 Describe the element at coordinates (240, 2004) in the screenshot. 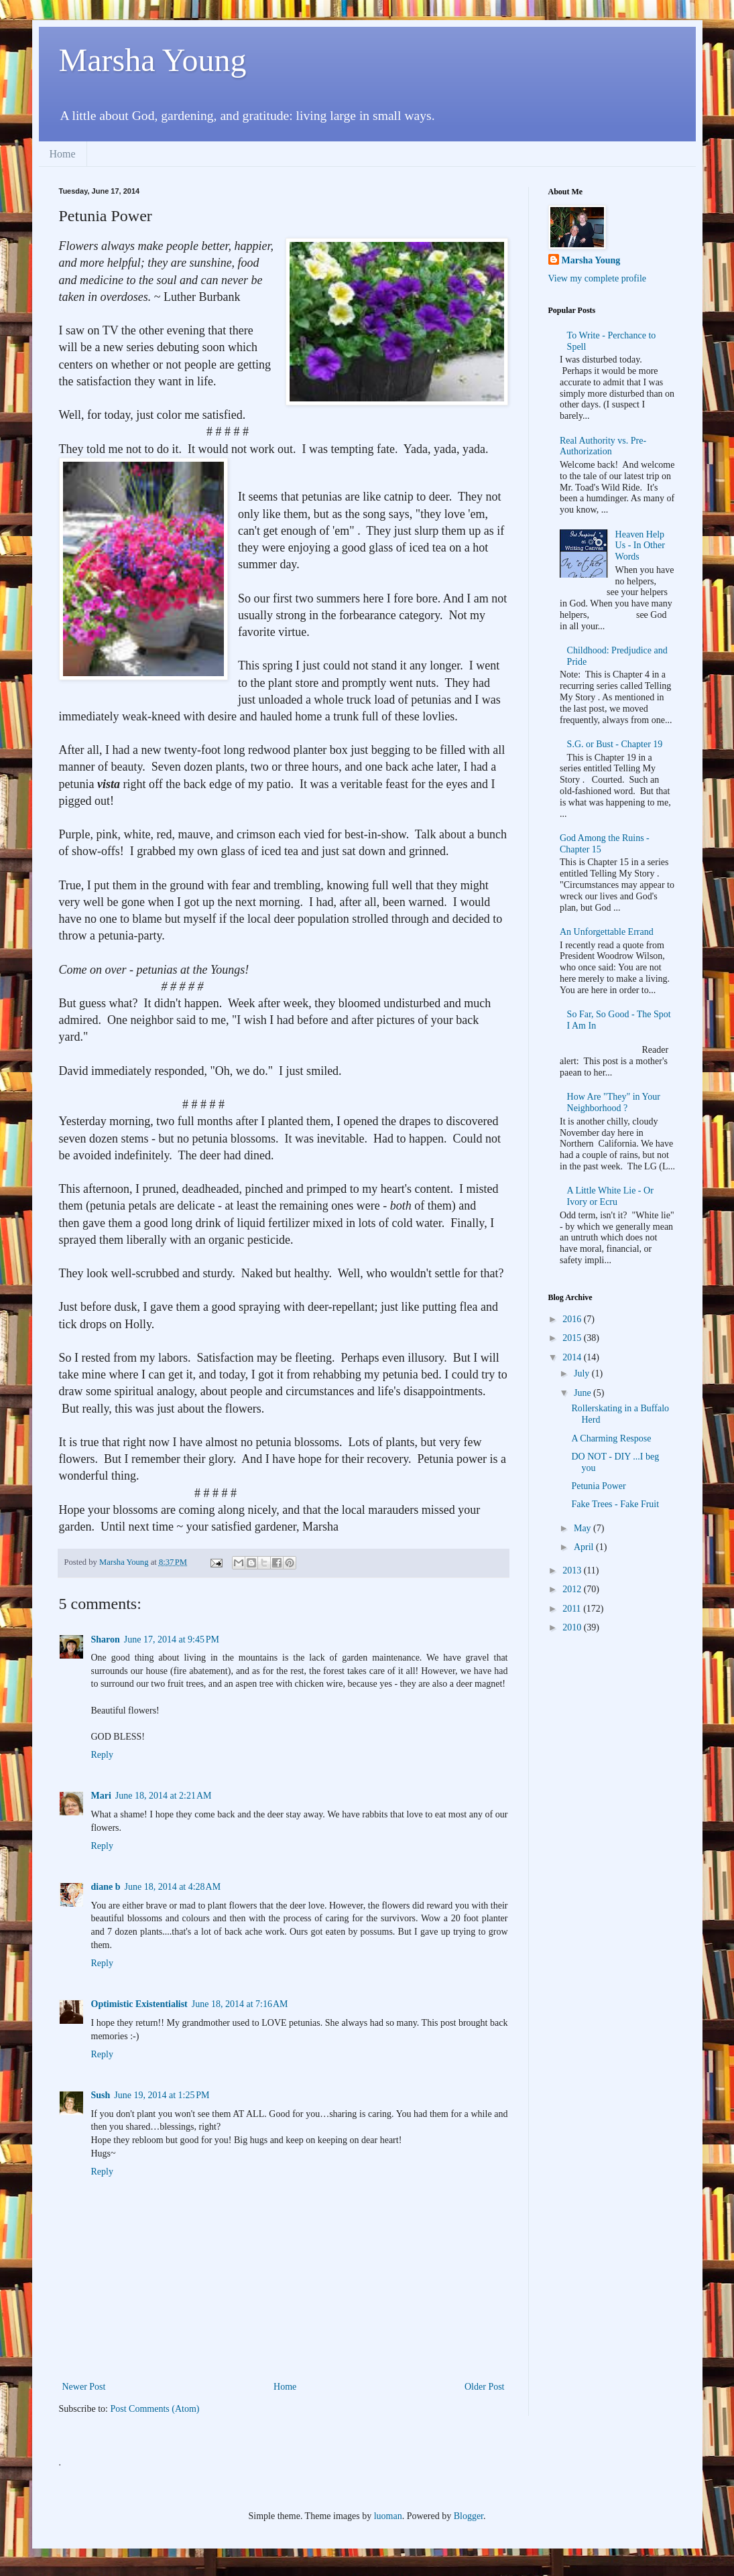

I see `June 18, 2014 at 7:16 AM` at that location.